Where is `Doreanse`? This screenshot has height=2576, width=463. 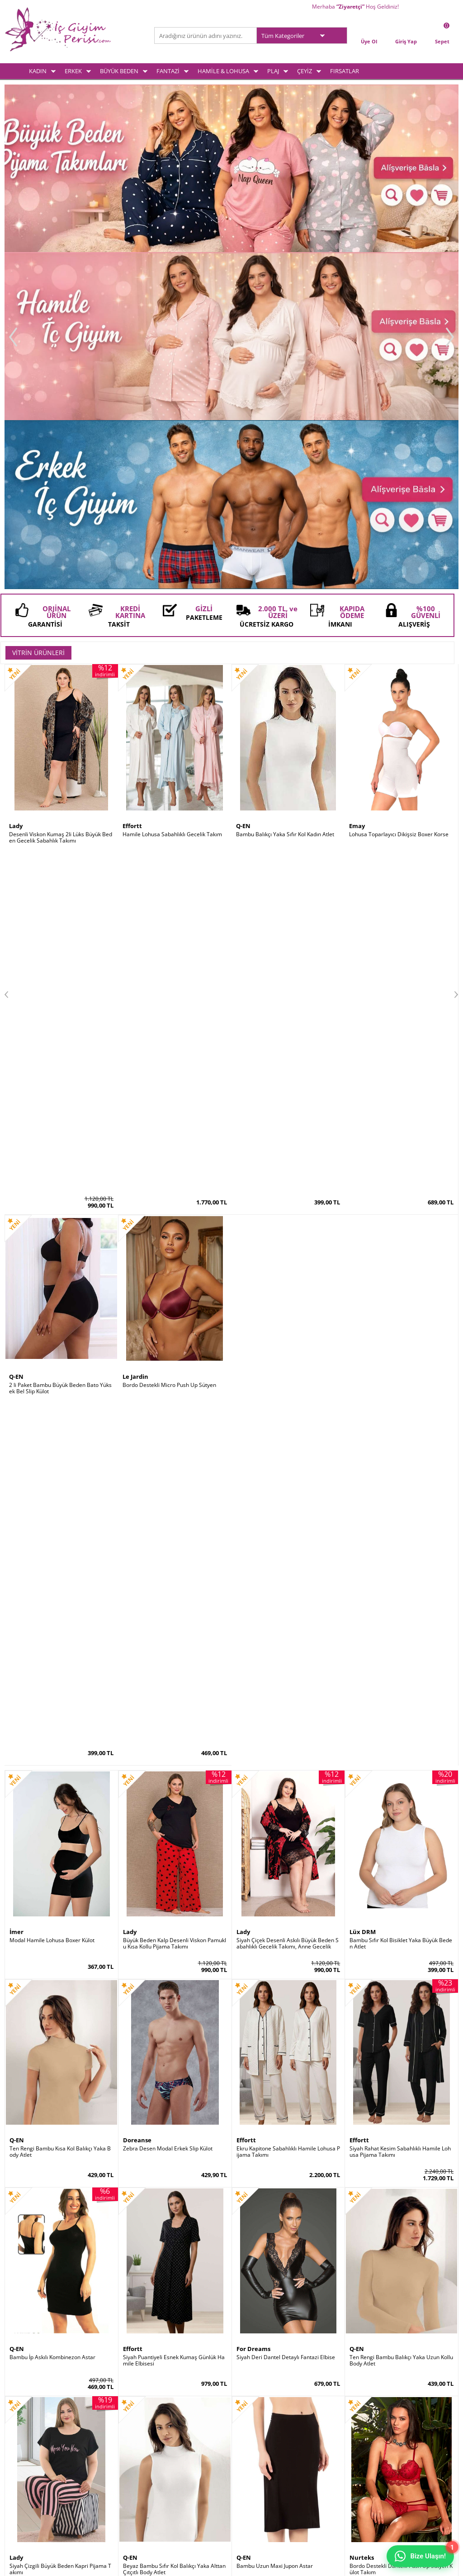 Doreanse is located at coordinates (137, 913).